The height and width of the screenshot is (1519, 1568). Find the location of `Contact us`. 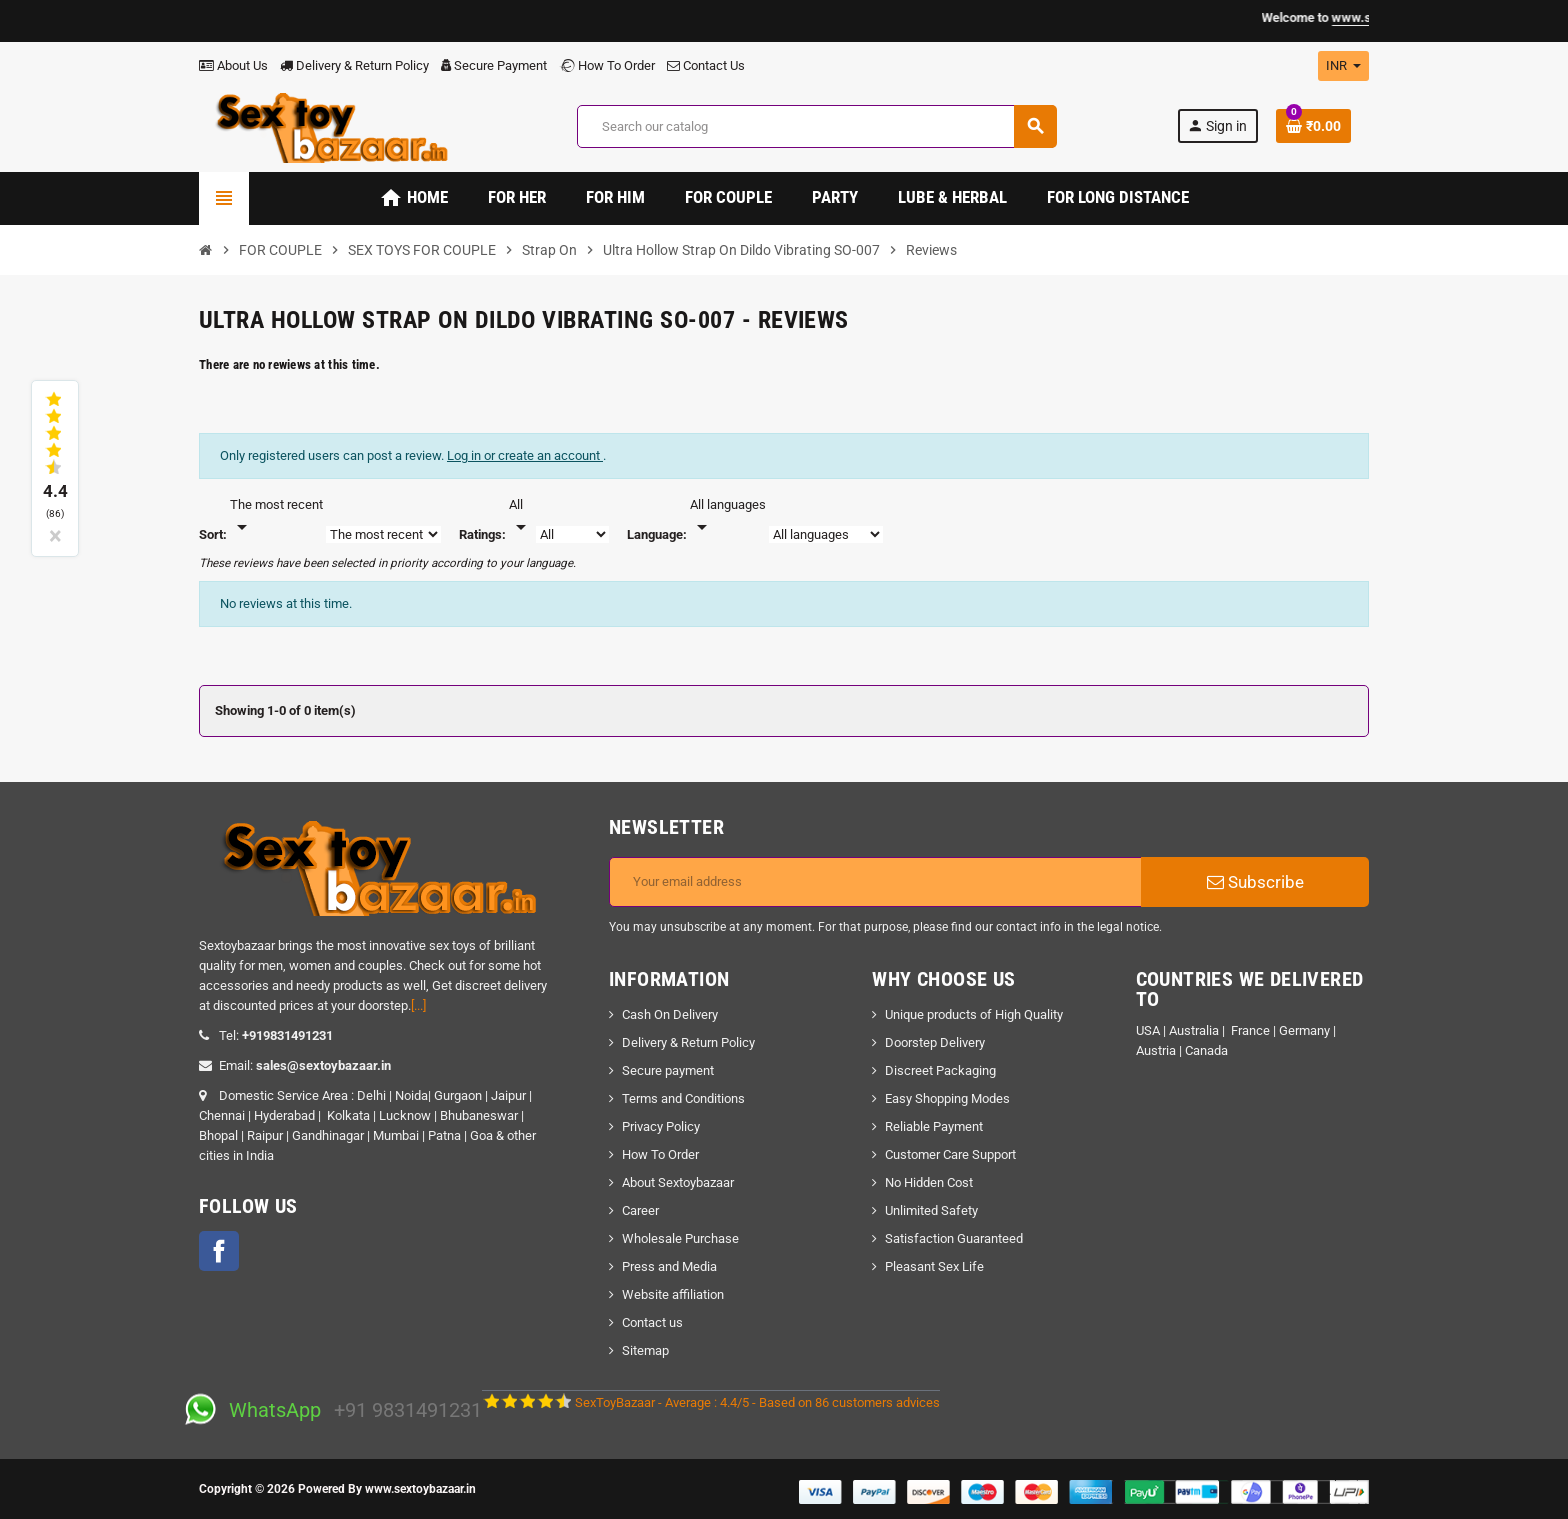

Contact us is located at coordinates (652, 1322).